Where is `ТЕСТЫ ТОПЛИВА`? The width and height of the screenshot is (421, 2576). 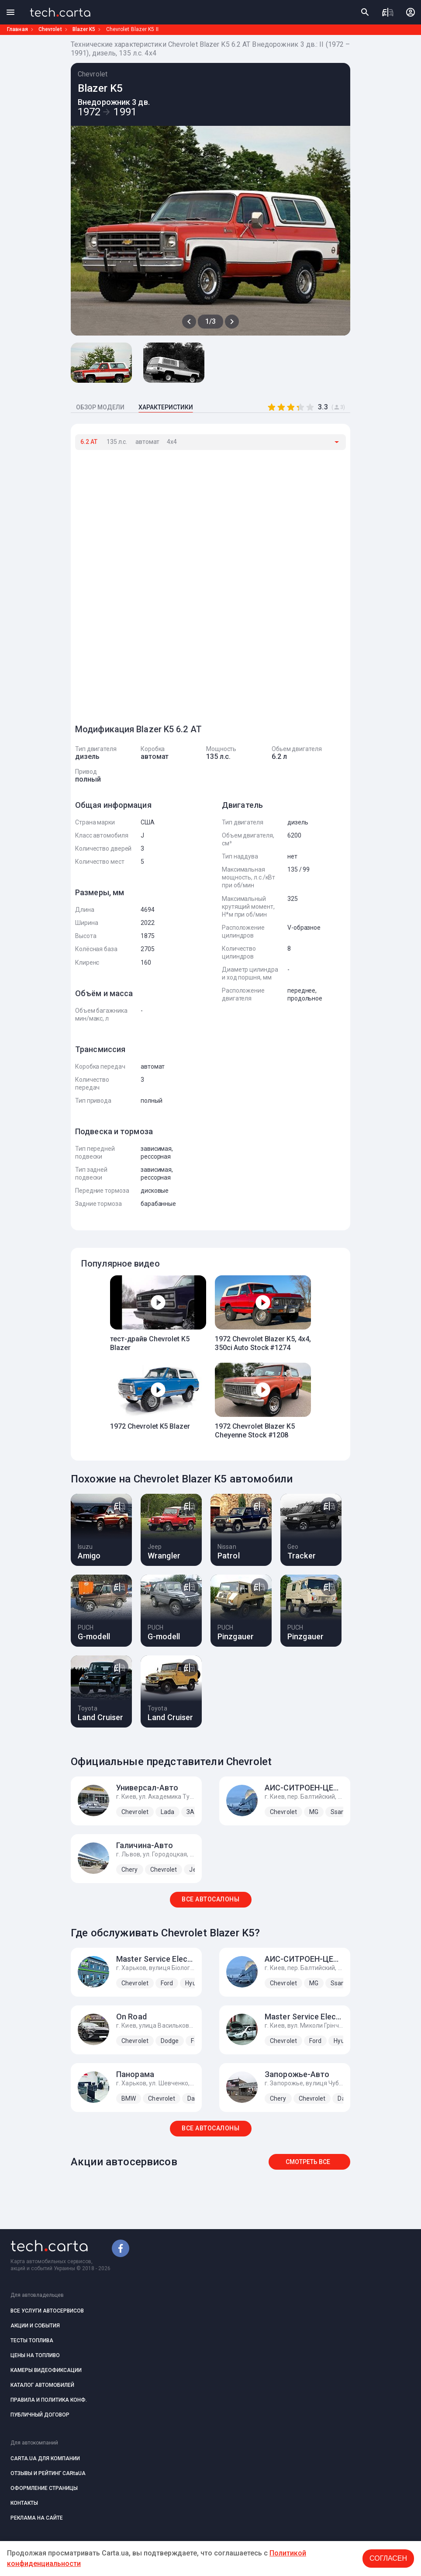
ТЕСТЫ ТОПЛИВА is located at coordinates (31, 2340).